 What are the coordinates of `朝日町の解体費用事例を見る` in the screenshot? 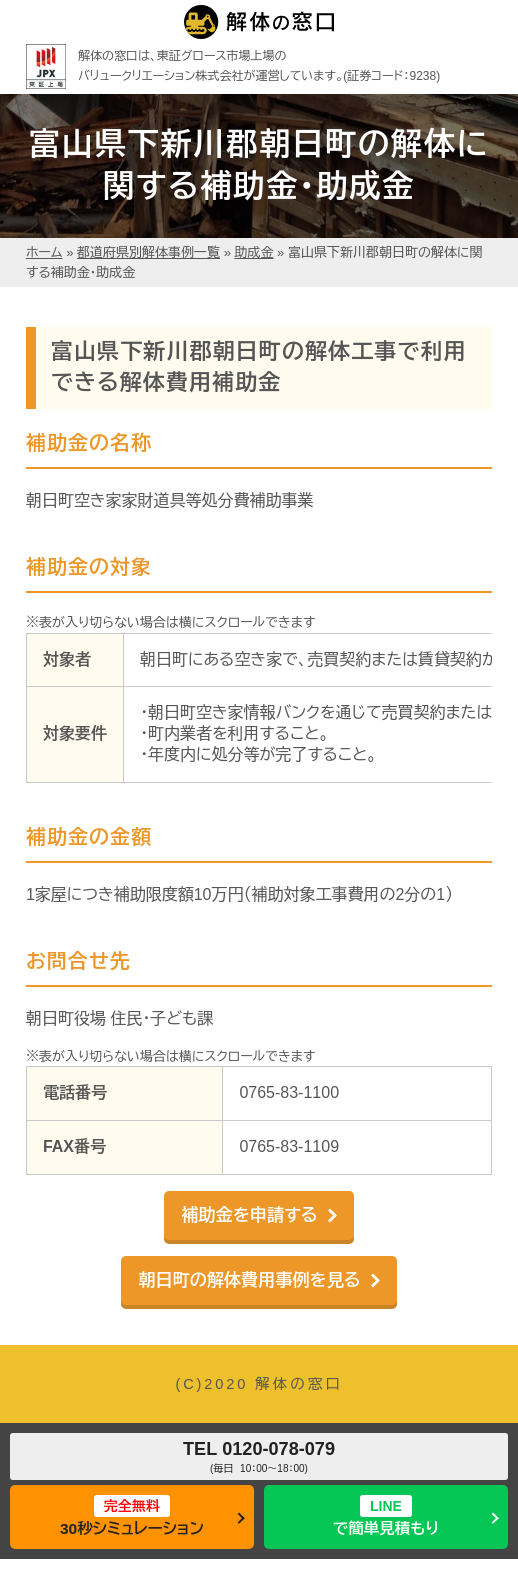 It's located at (249, 1280).